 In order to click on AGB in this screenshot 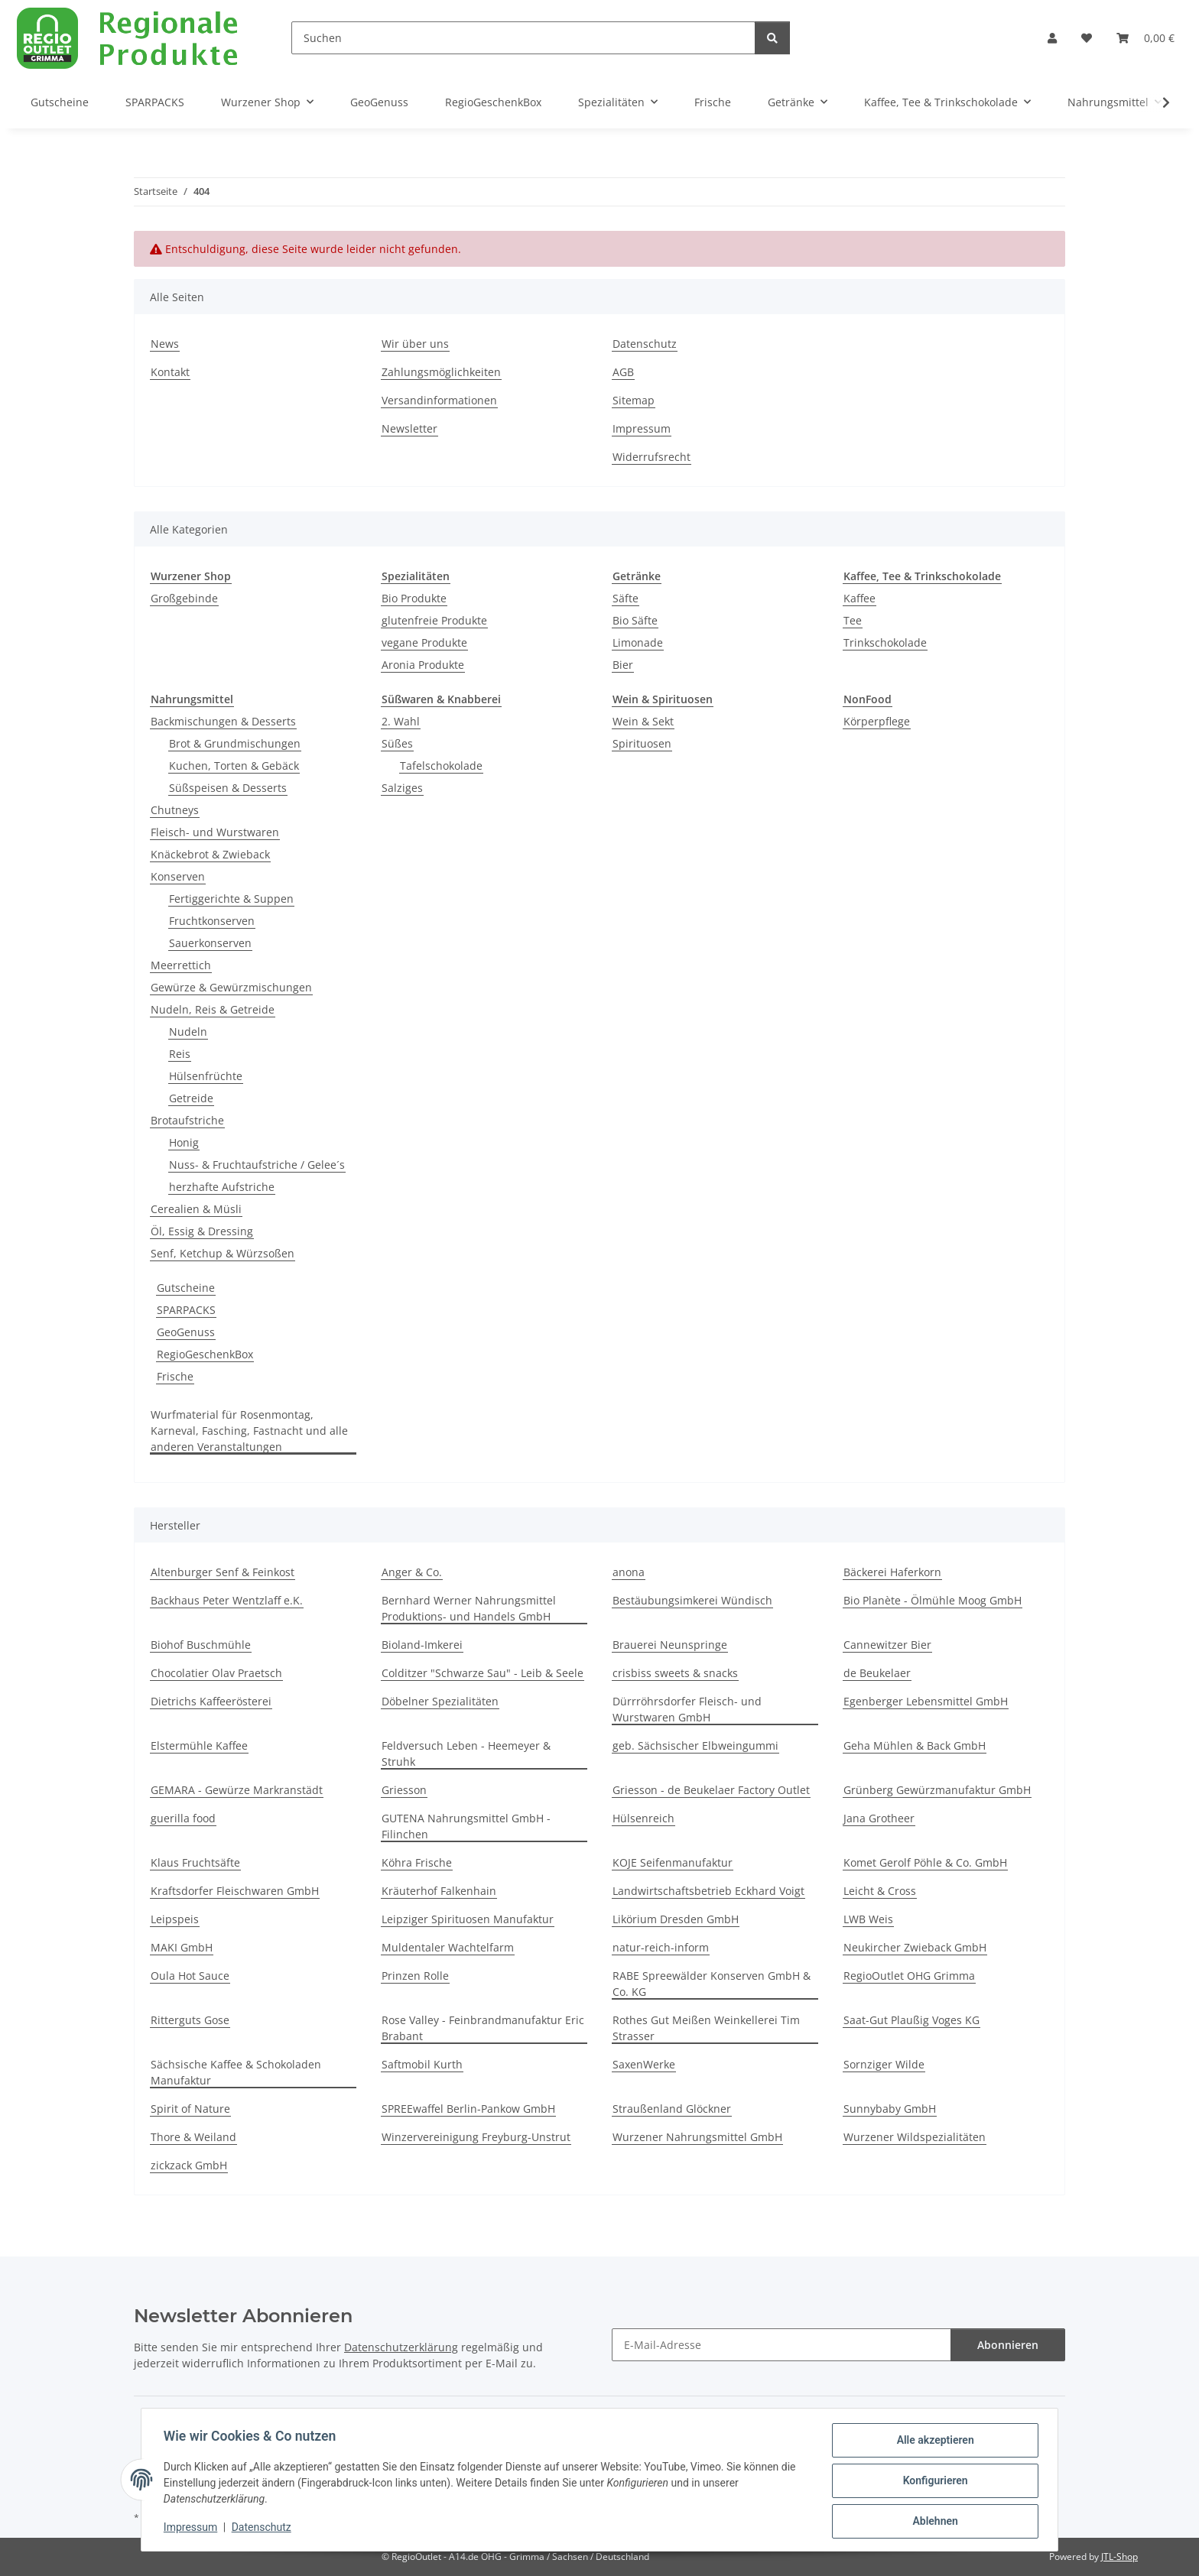, I will do `click(623, 372)`.